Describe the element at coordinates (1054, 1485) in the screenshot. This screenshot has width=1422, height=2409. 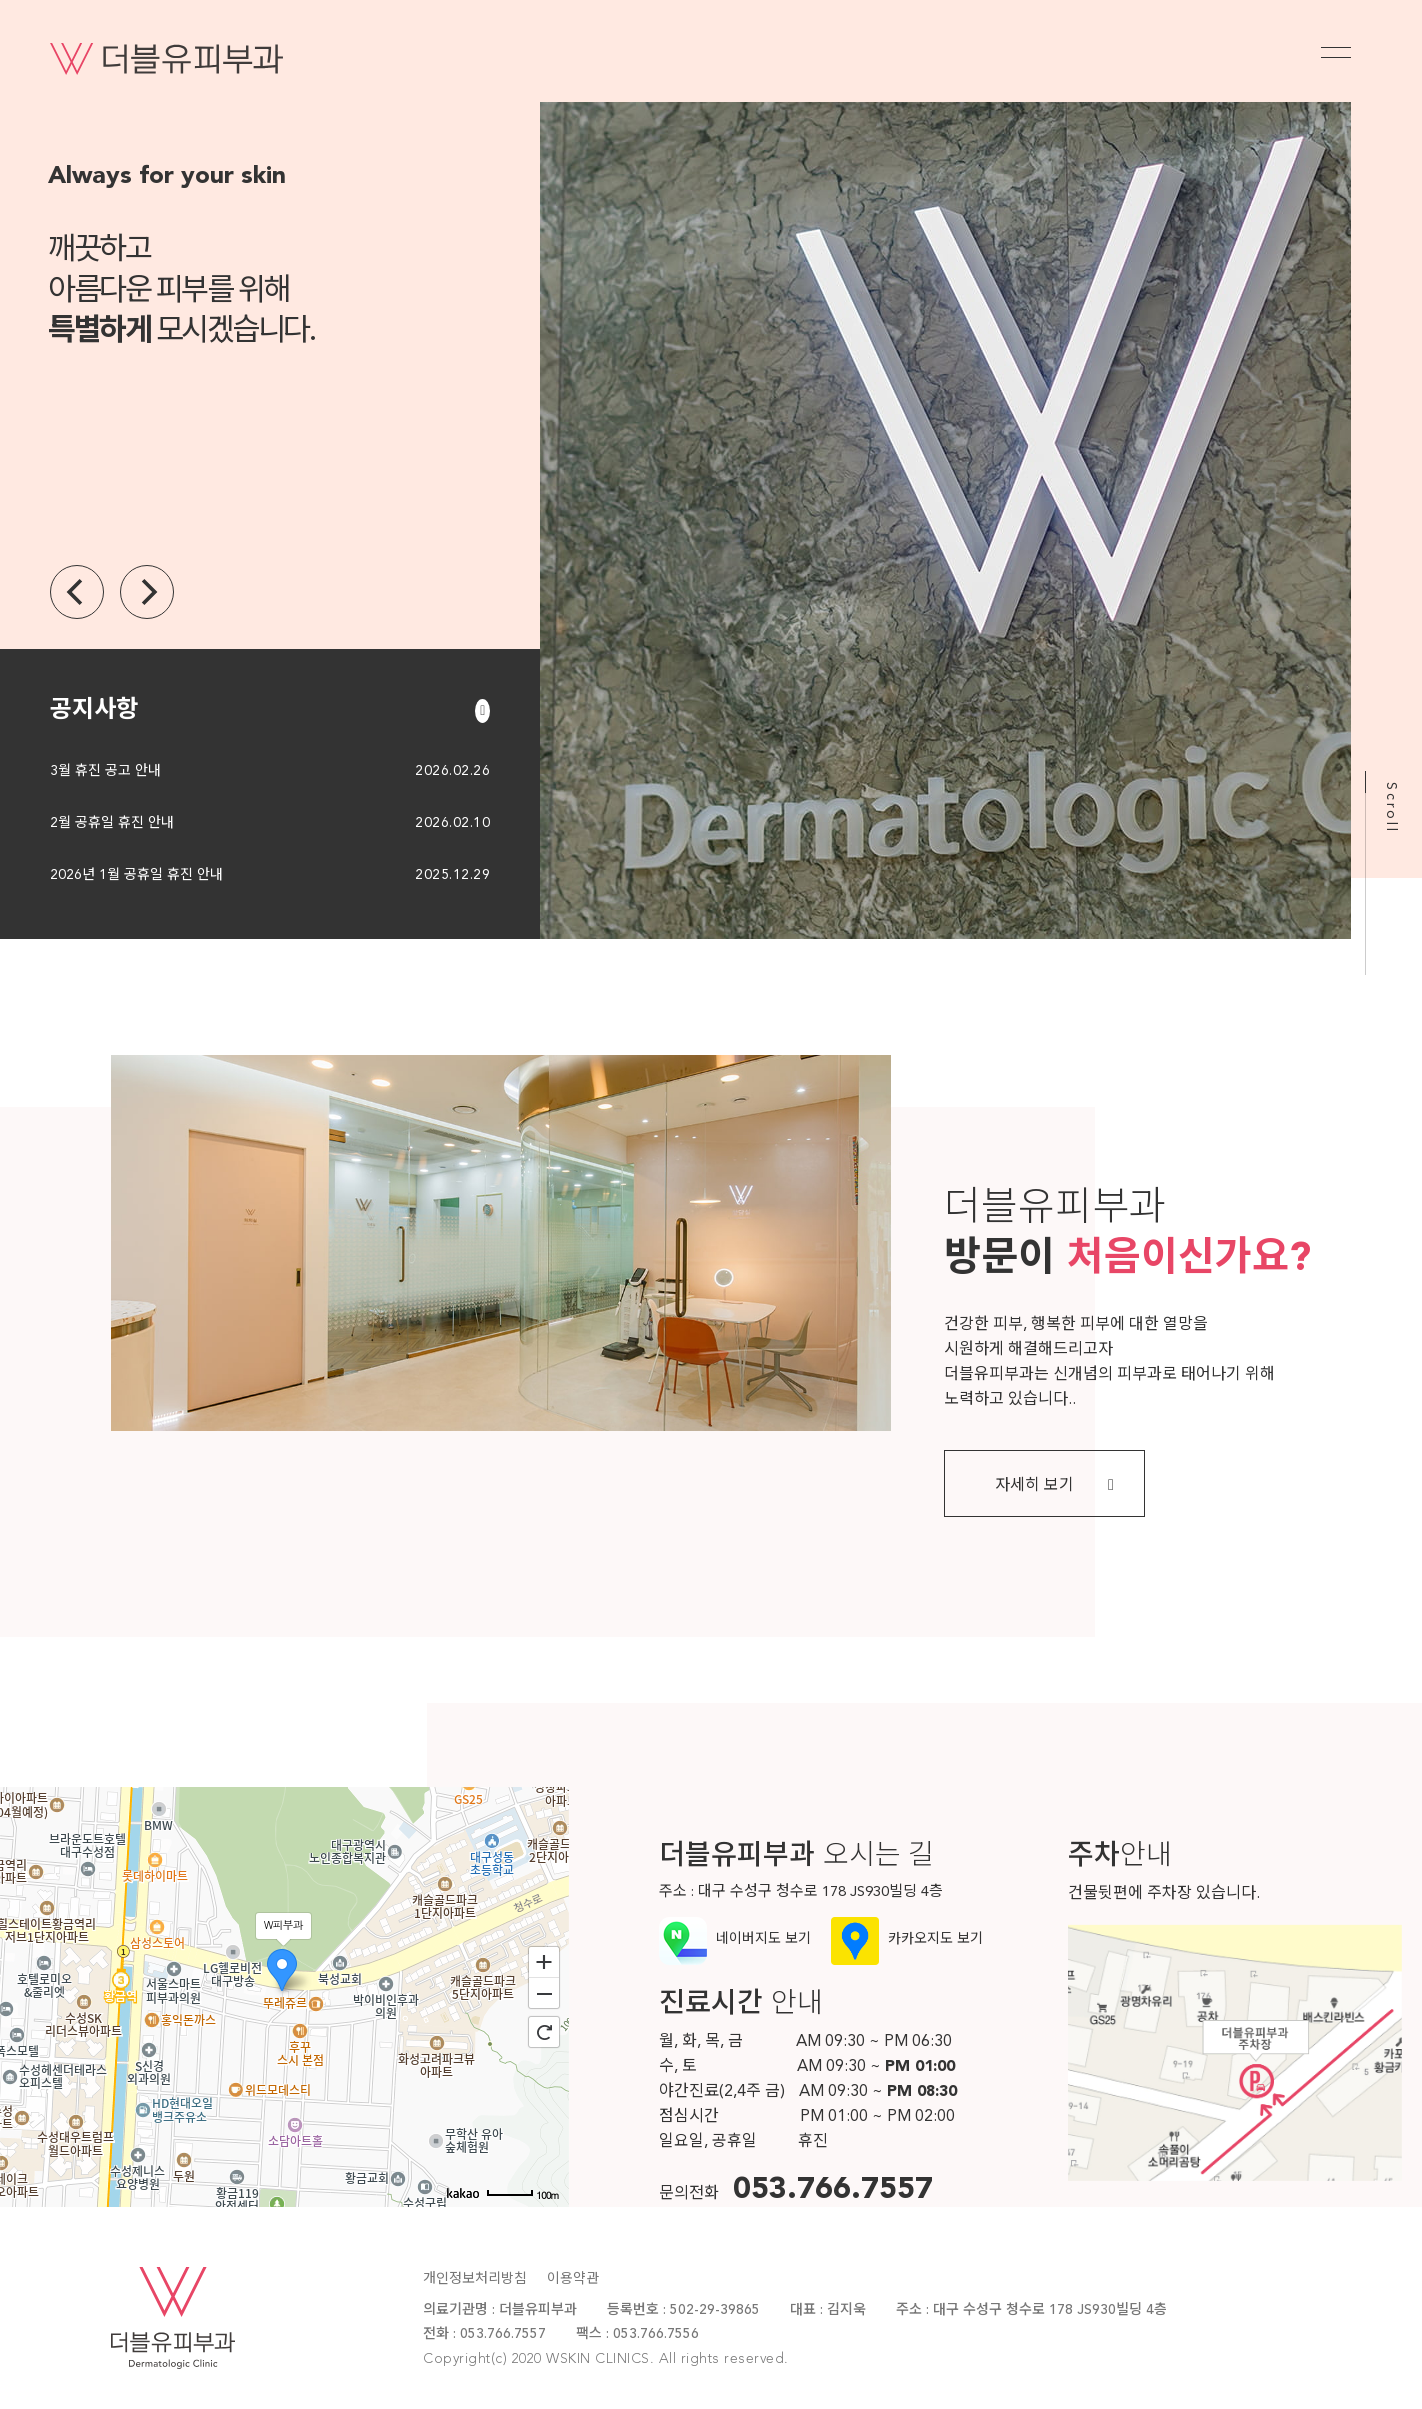
I see `자세히 보기` at that location.